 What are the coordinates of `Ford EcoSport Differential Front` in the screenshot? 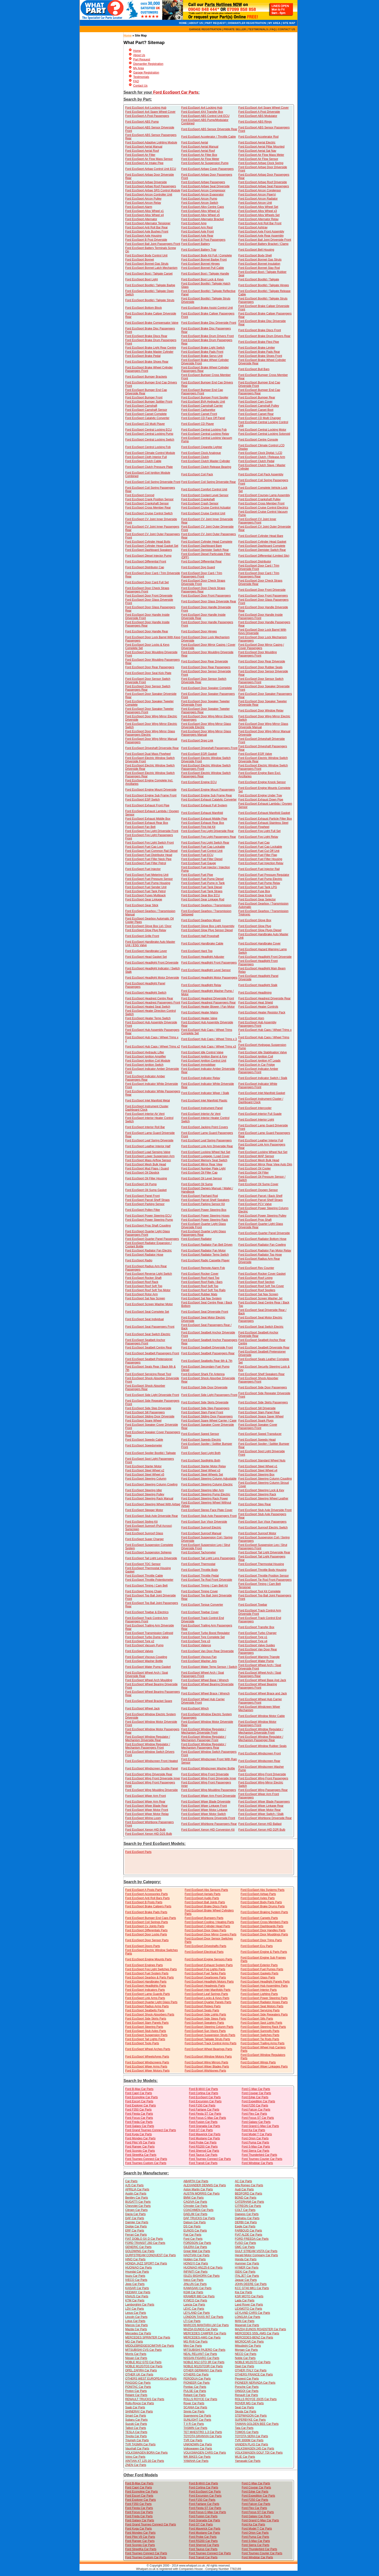 It's located at (145, 561).